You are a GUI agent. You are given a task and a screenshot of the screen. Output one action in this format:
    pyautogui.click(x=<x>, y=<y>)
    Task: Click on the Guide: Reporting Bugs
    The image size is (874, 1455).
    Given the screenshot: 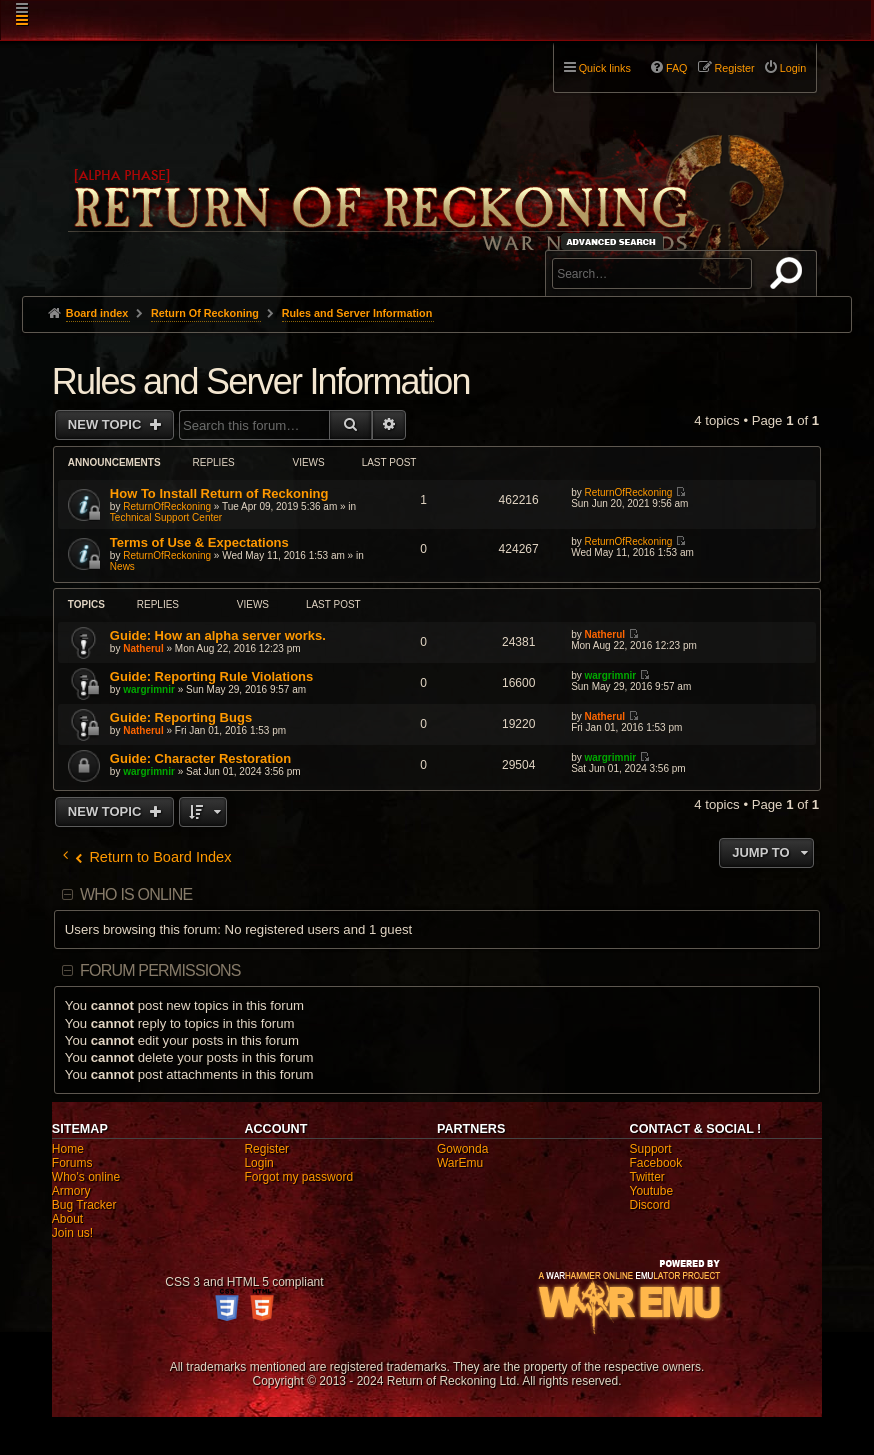 What is the action you would take?
    pyautogui.click(x=181, y=717)
    